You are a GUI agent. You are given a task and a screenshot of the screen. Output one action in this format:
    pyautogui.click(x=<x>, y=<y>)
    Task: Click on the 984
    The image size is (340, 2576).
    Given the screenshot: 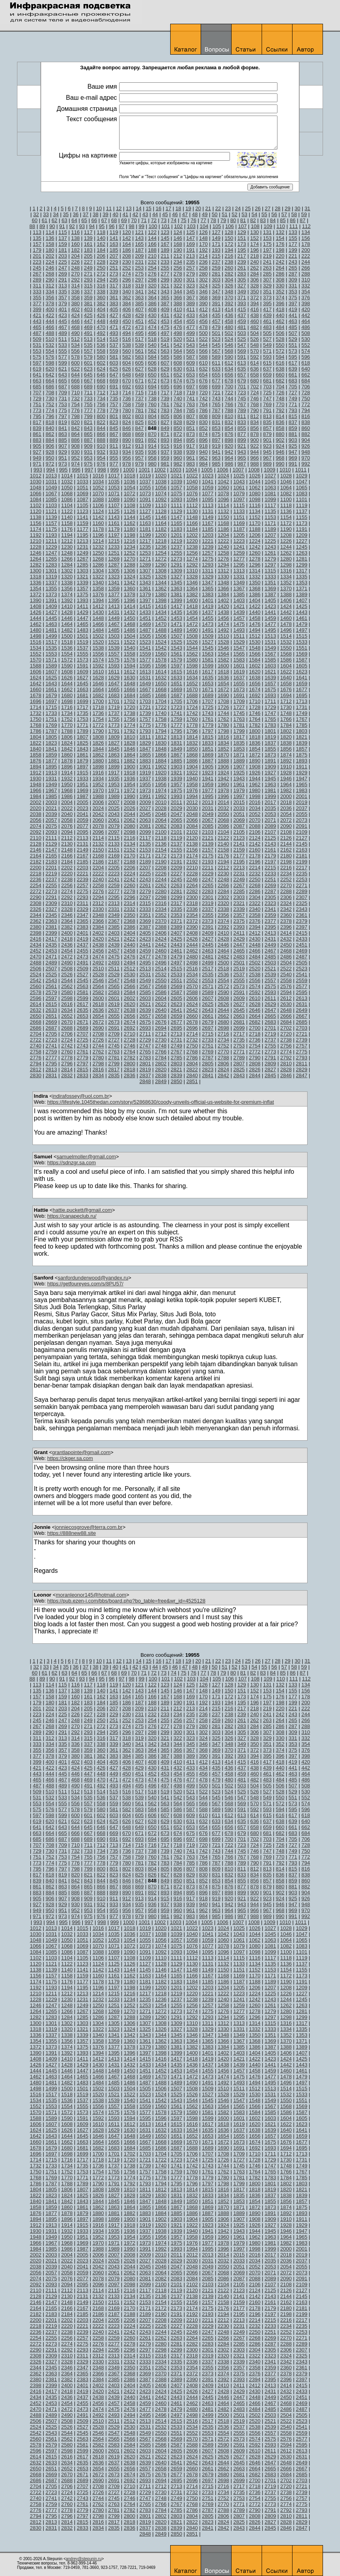 What is the action you would take?
    pyautogui.click(x=203, y=464)
    